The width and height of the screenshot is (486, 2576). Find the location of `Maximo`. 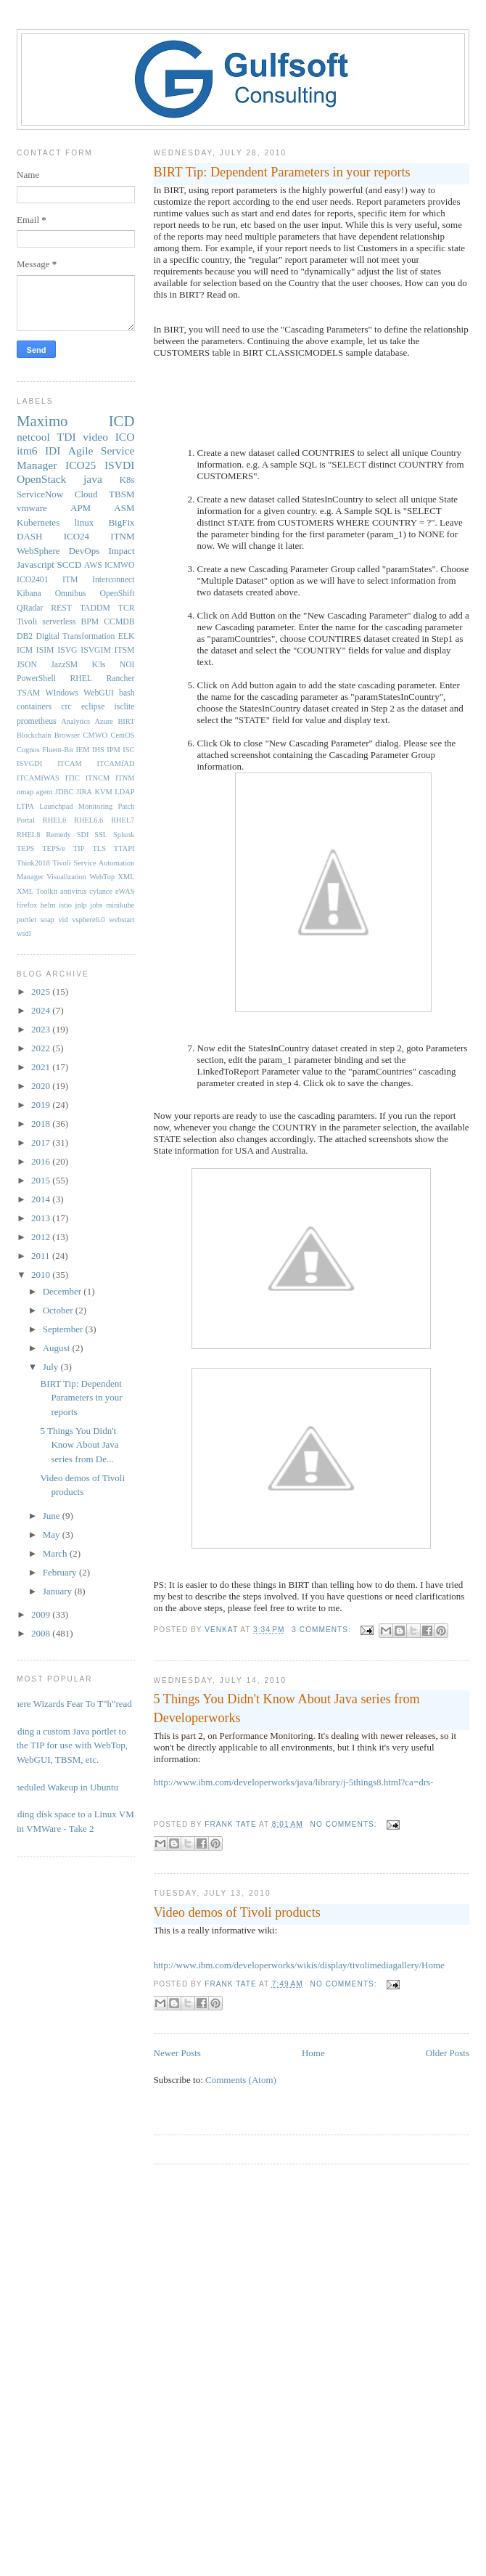

Maximo is located at coordinates (42, 420).